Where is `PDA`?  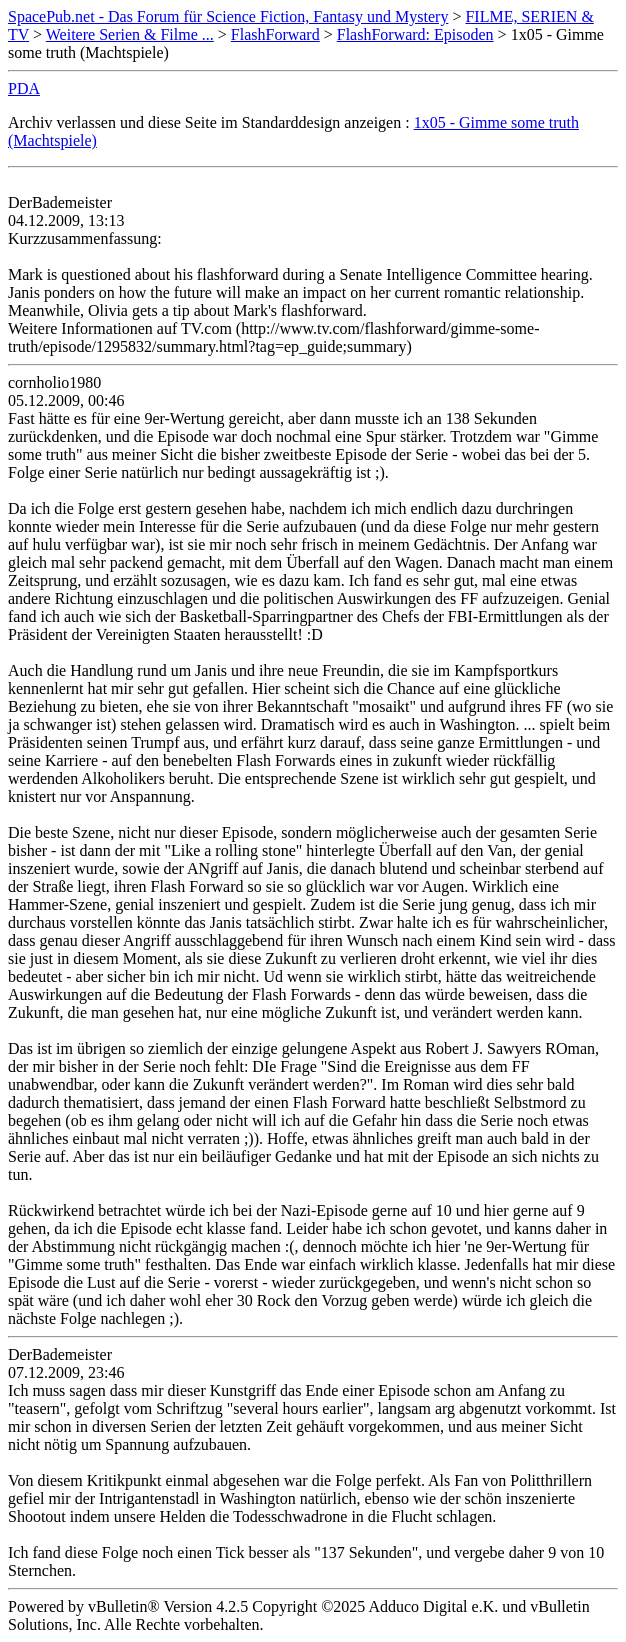
PDA is located at coordinates (24, 88).